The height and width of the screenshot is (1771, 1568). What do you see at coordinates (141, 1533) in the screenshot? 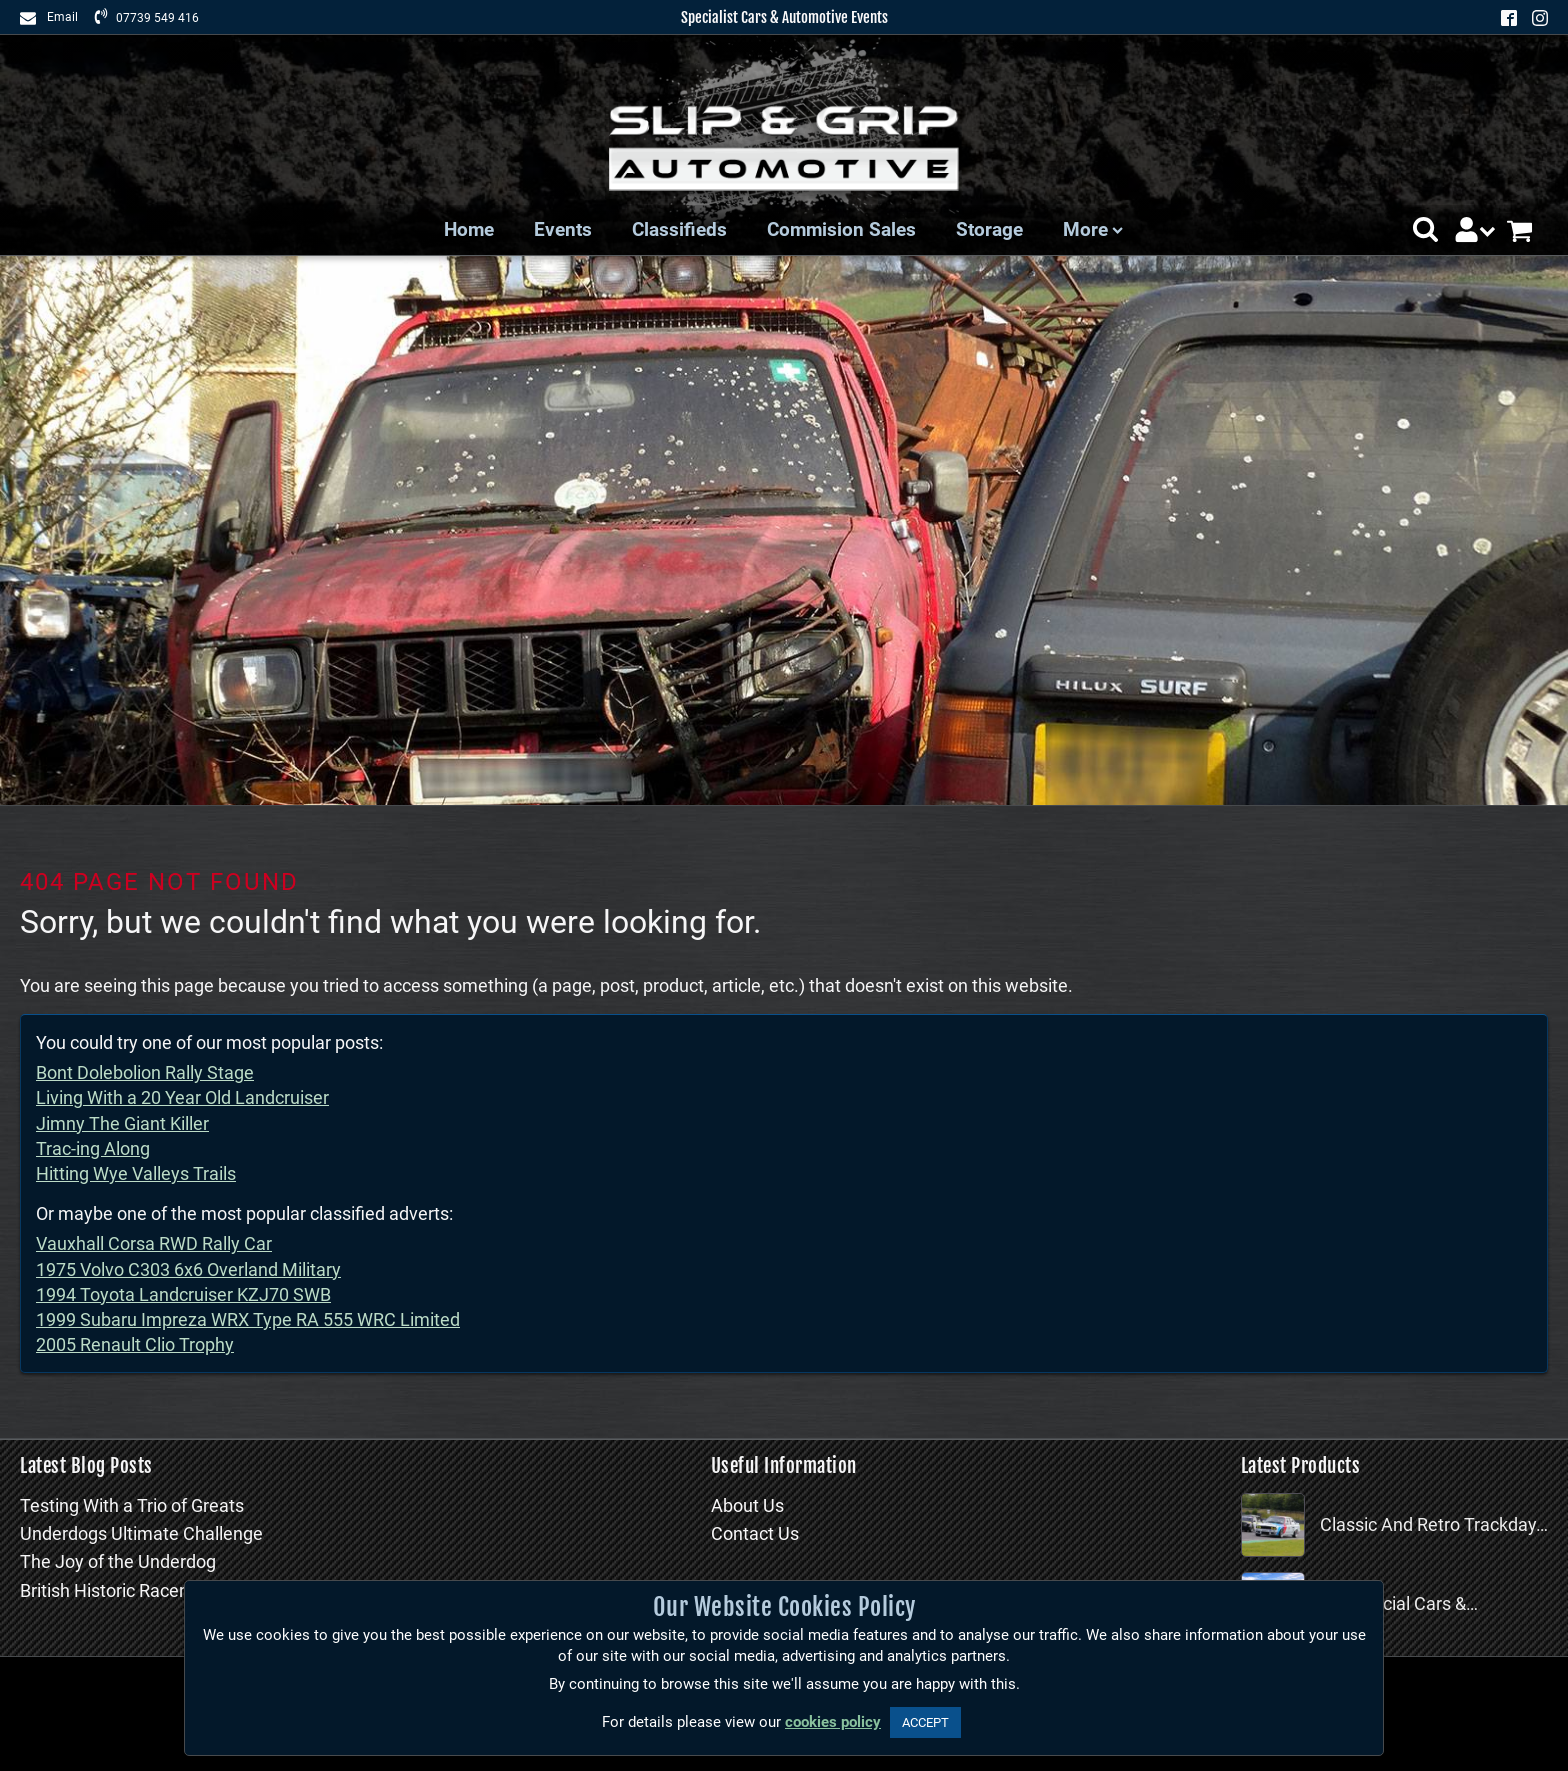
I see `Underdogs Ultimate Challenge` at bounding box center [141, 1533].